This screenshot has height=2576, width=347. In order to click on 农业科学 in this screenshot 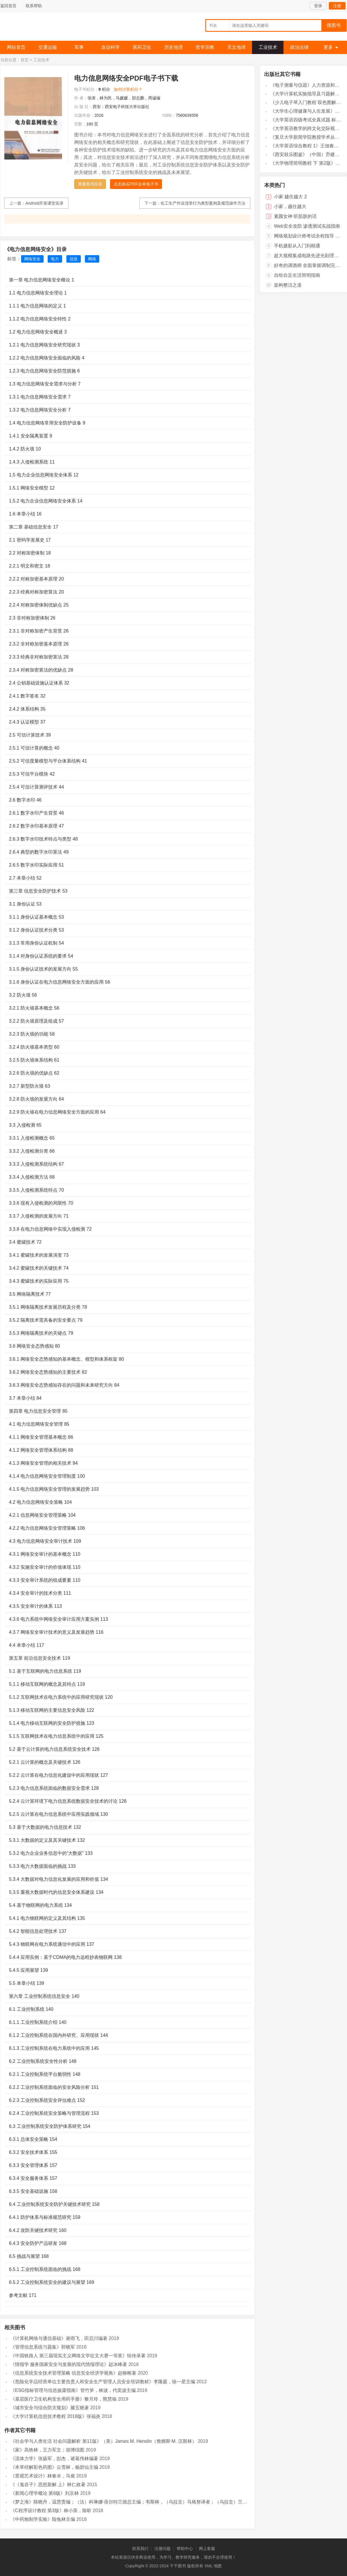, I will do `click(110, 47)`.